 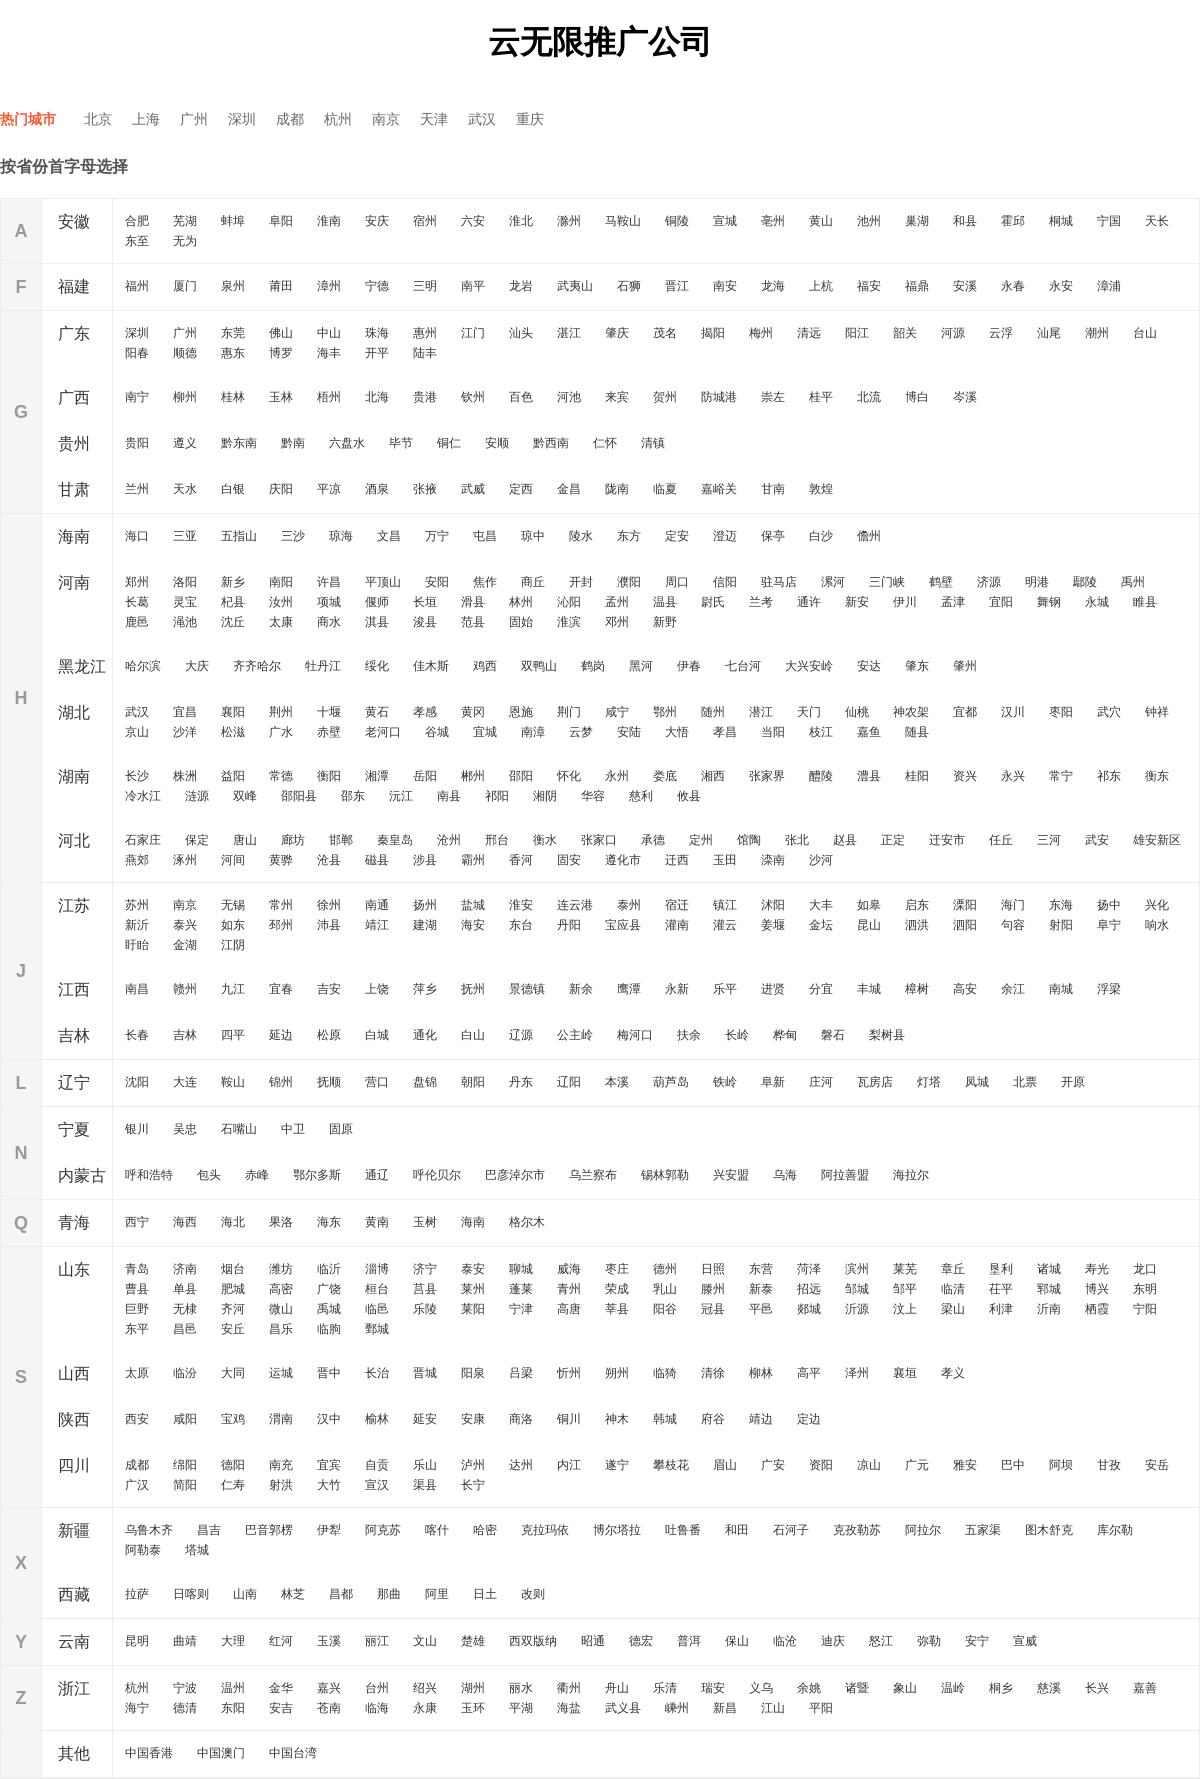 What do you see at coordinates (377, 1309) in the screenshot?
I see `临邑` at bounding box center [377, 1309].